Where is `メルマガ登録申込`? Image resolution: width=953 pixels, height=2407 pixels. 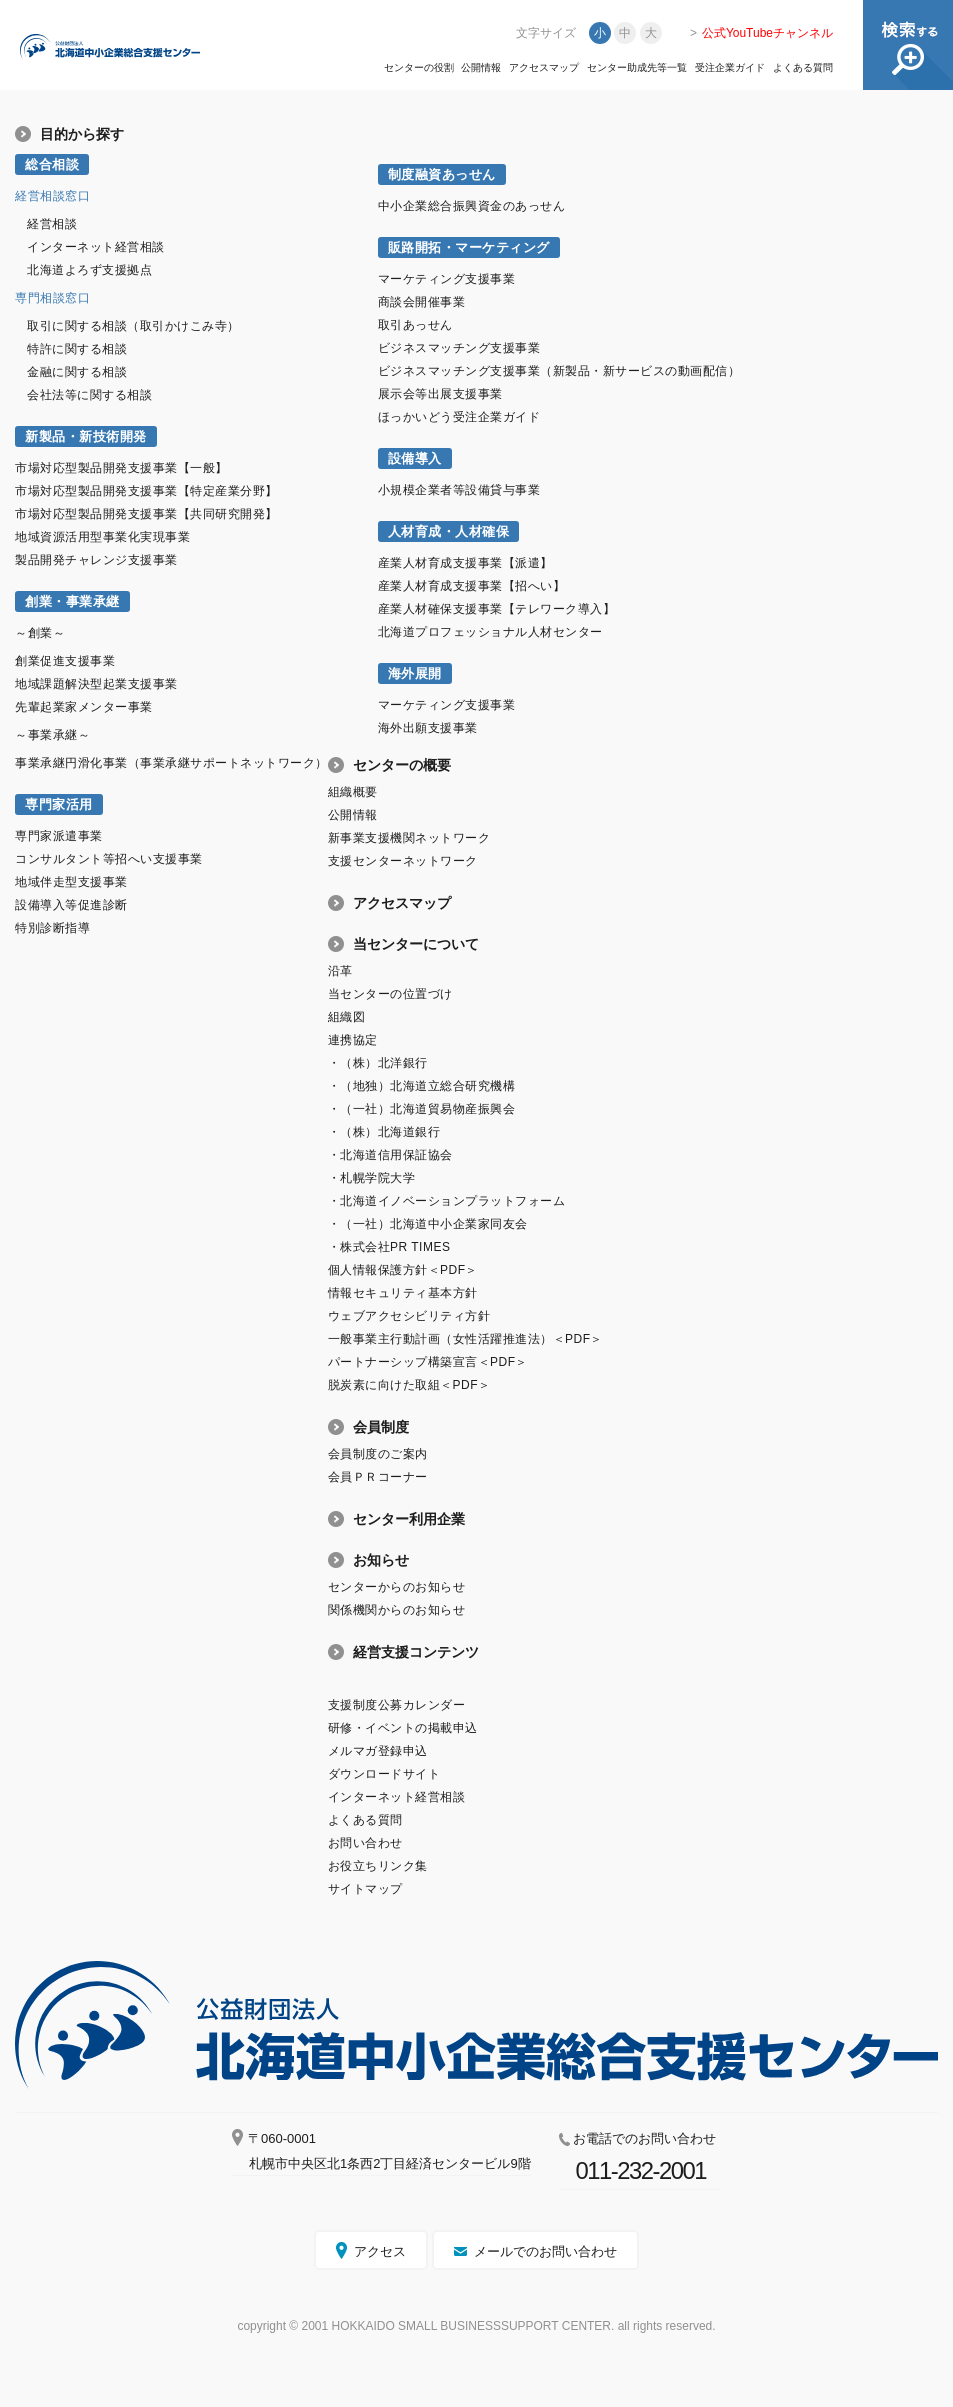
メルマガ登録申込 is located at coordinates (378, 1751).